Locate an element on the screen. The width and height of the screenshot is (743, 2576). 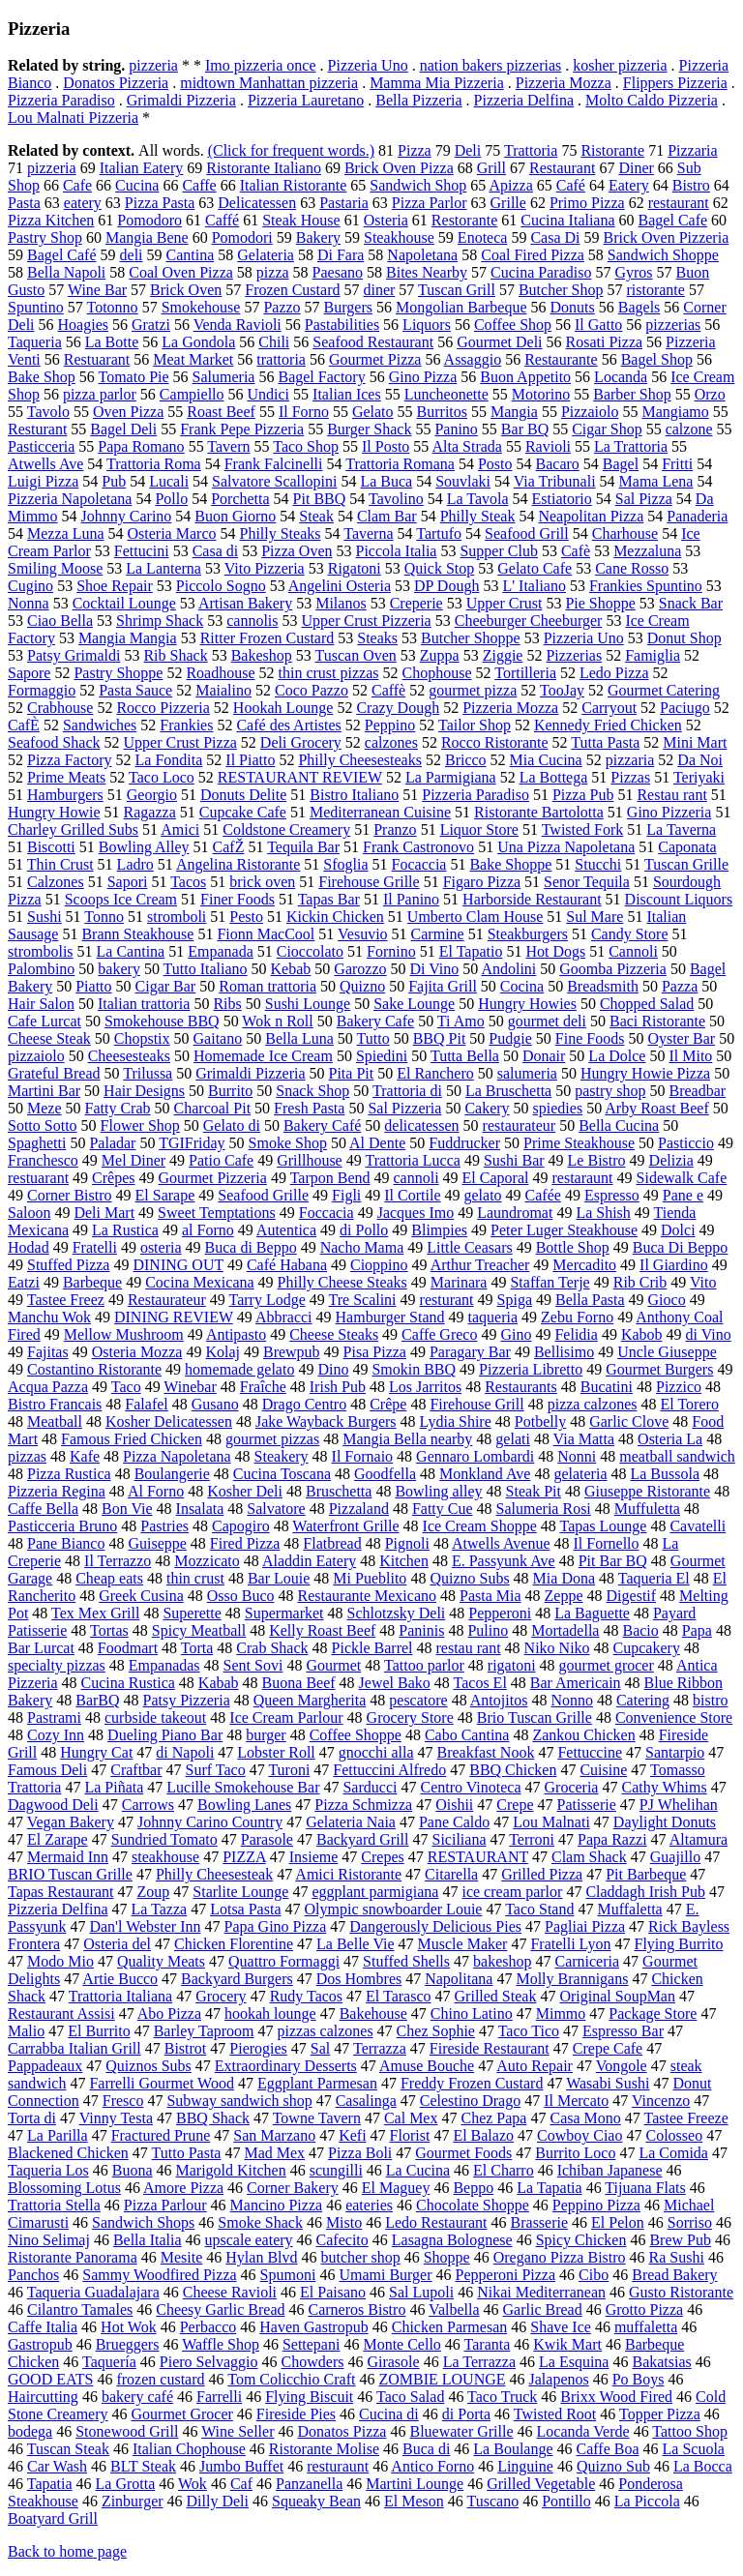
Farrelli is located at coordinates (219, 2396).